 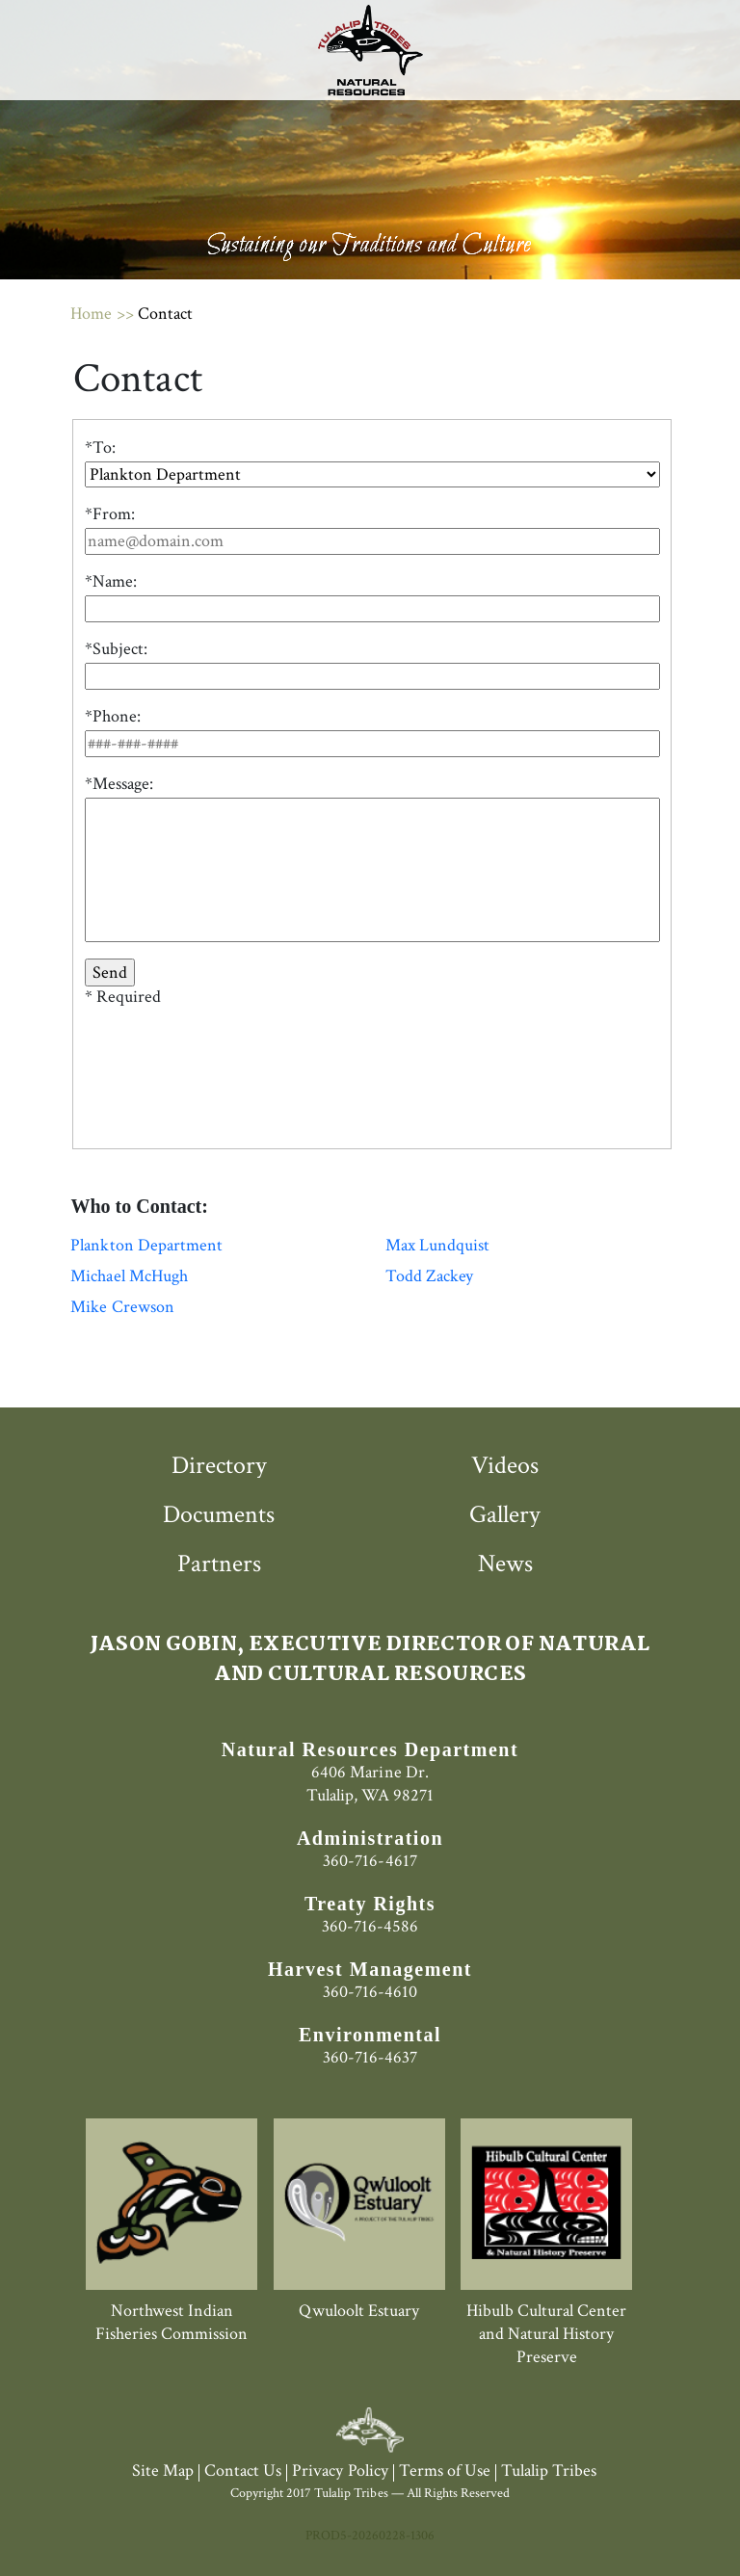 I want to click on *Message:, so click(x=119, y=784).